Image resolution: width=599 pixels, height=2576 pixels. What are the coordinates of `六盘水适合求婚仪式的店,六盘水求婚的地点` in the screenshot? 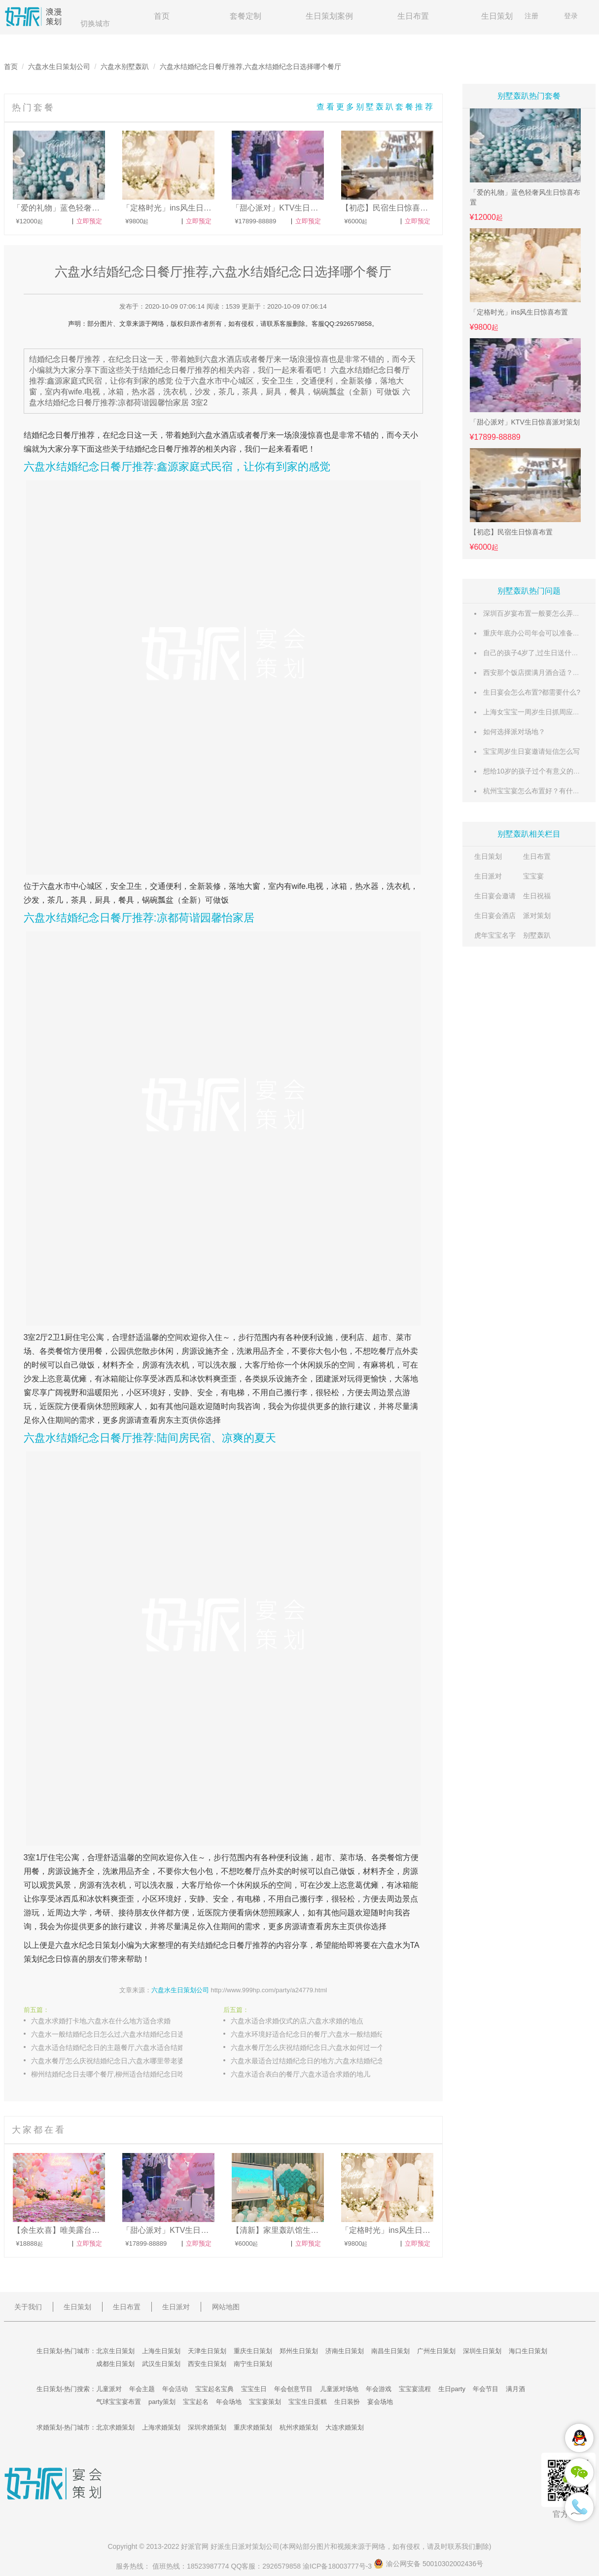 It's located at (297, 2021).